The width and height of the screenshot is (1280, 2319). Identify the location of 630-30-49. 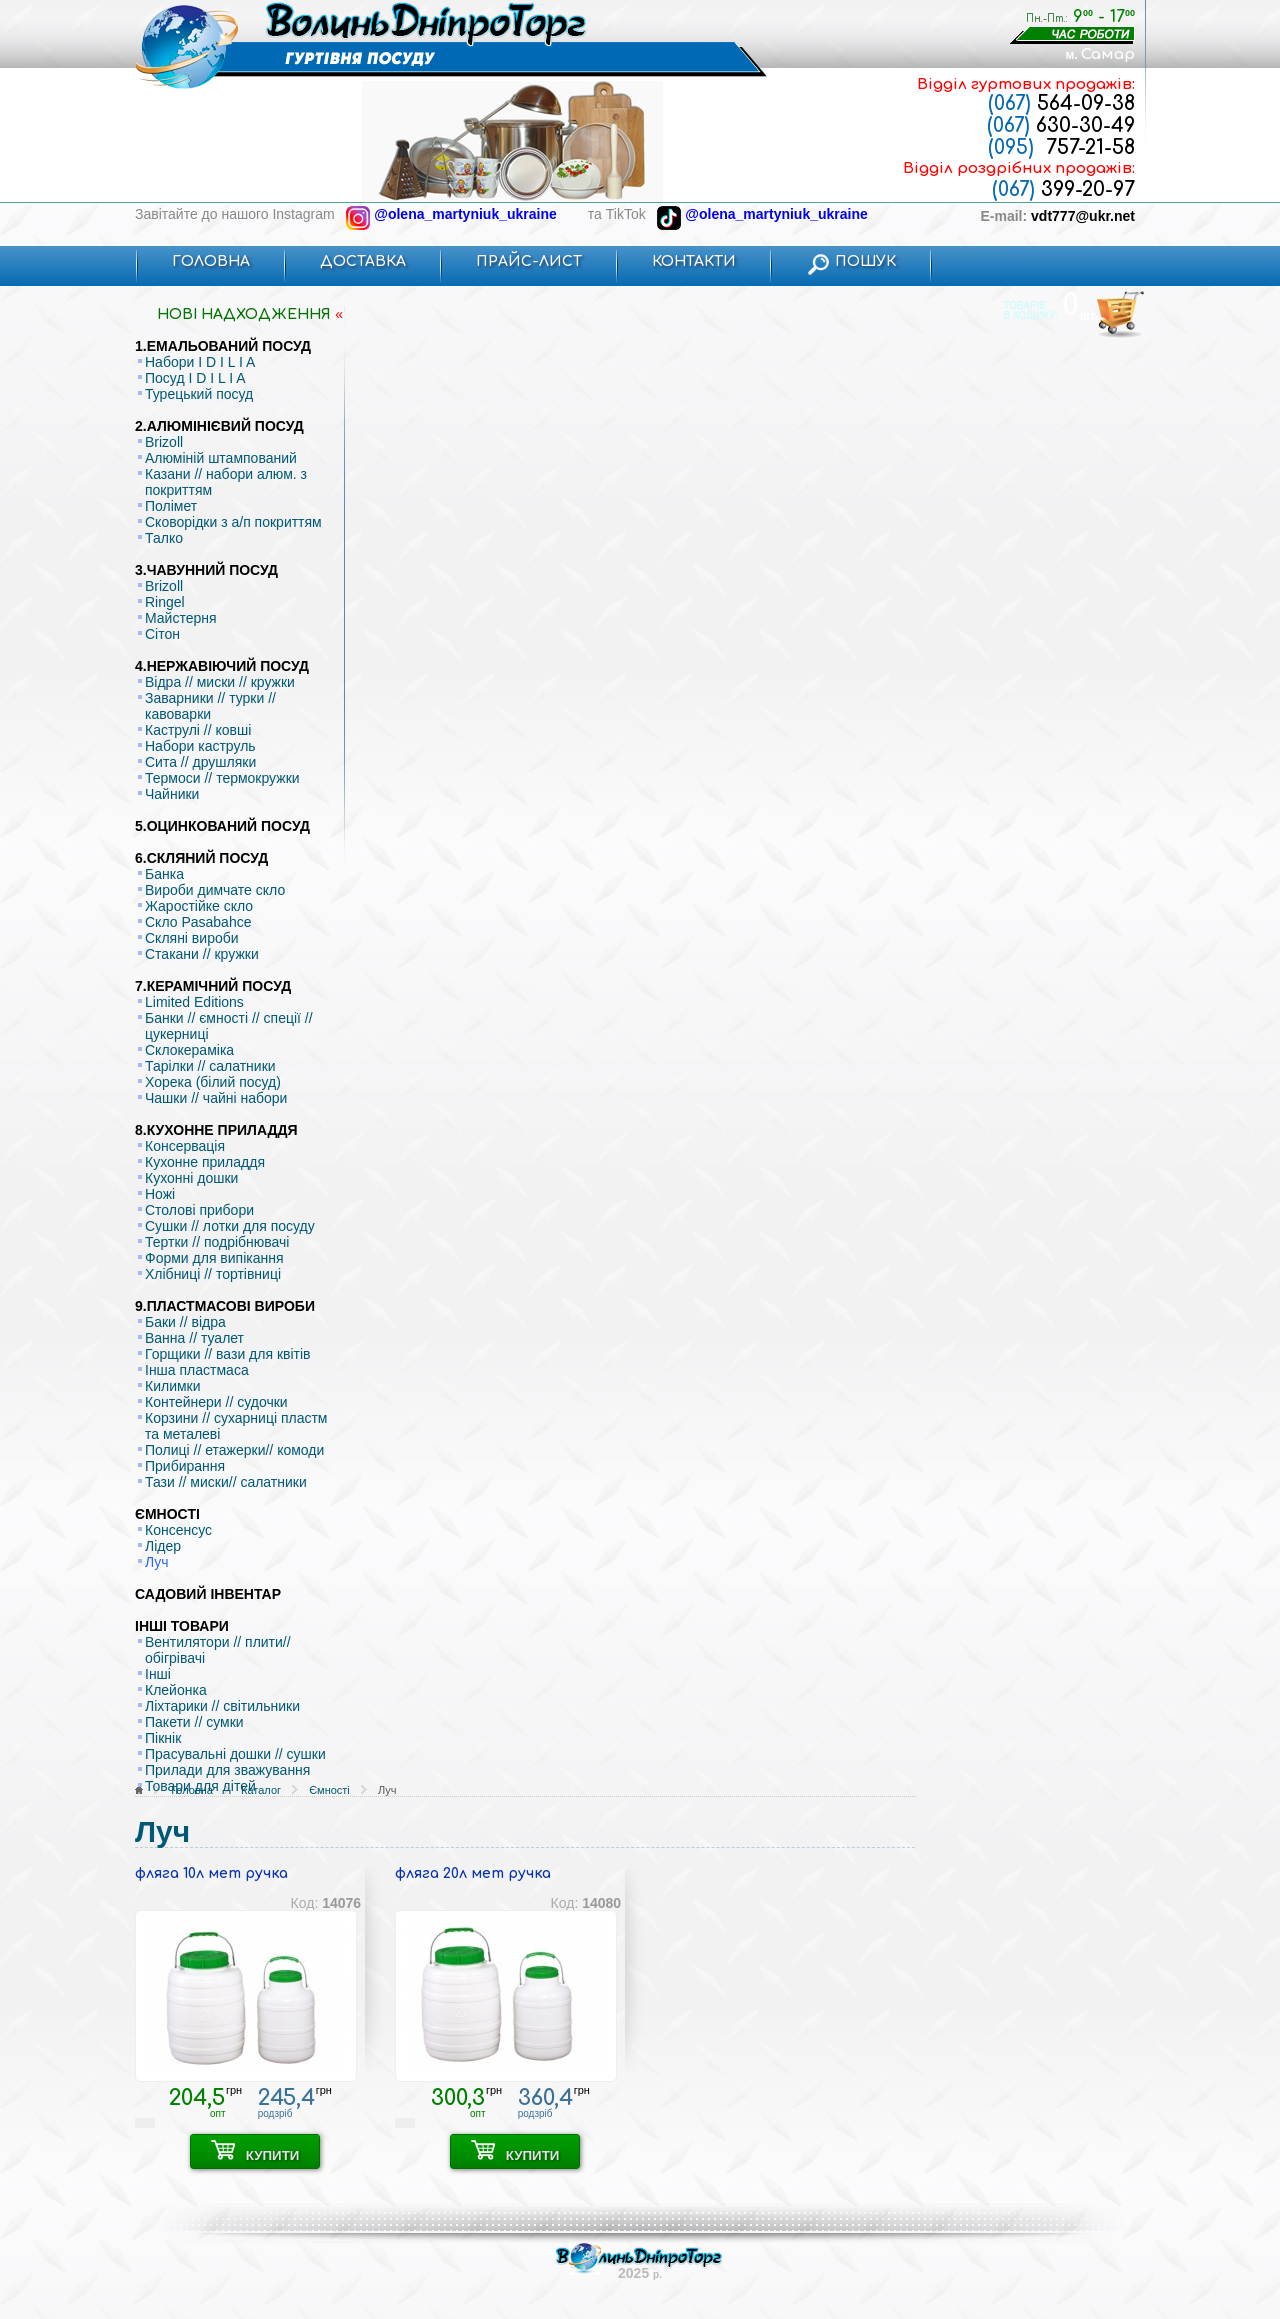
(1061, 125).